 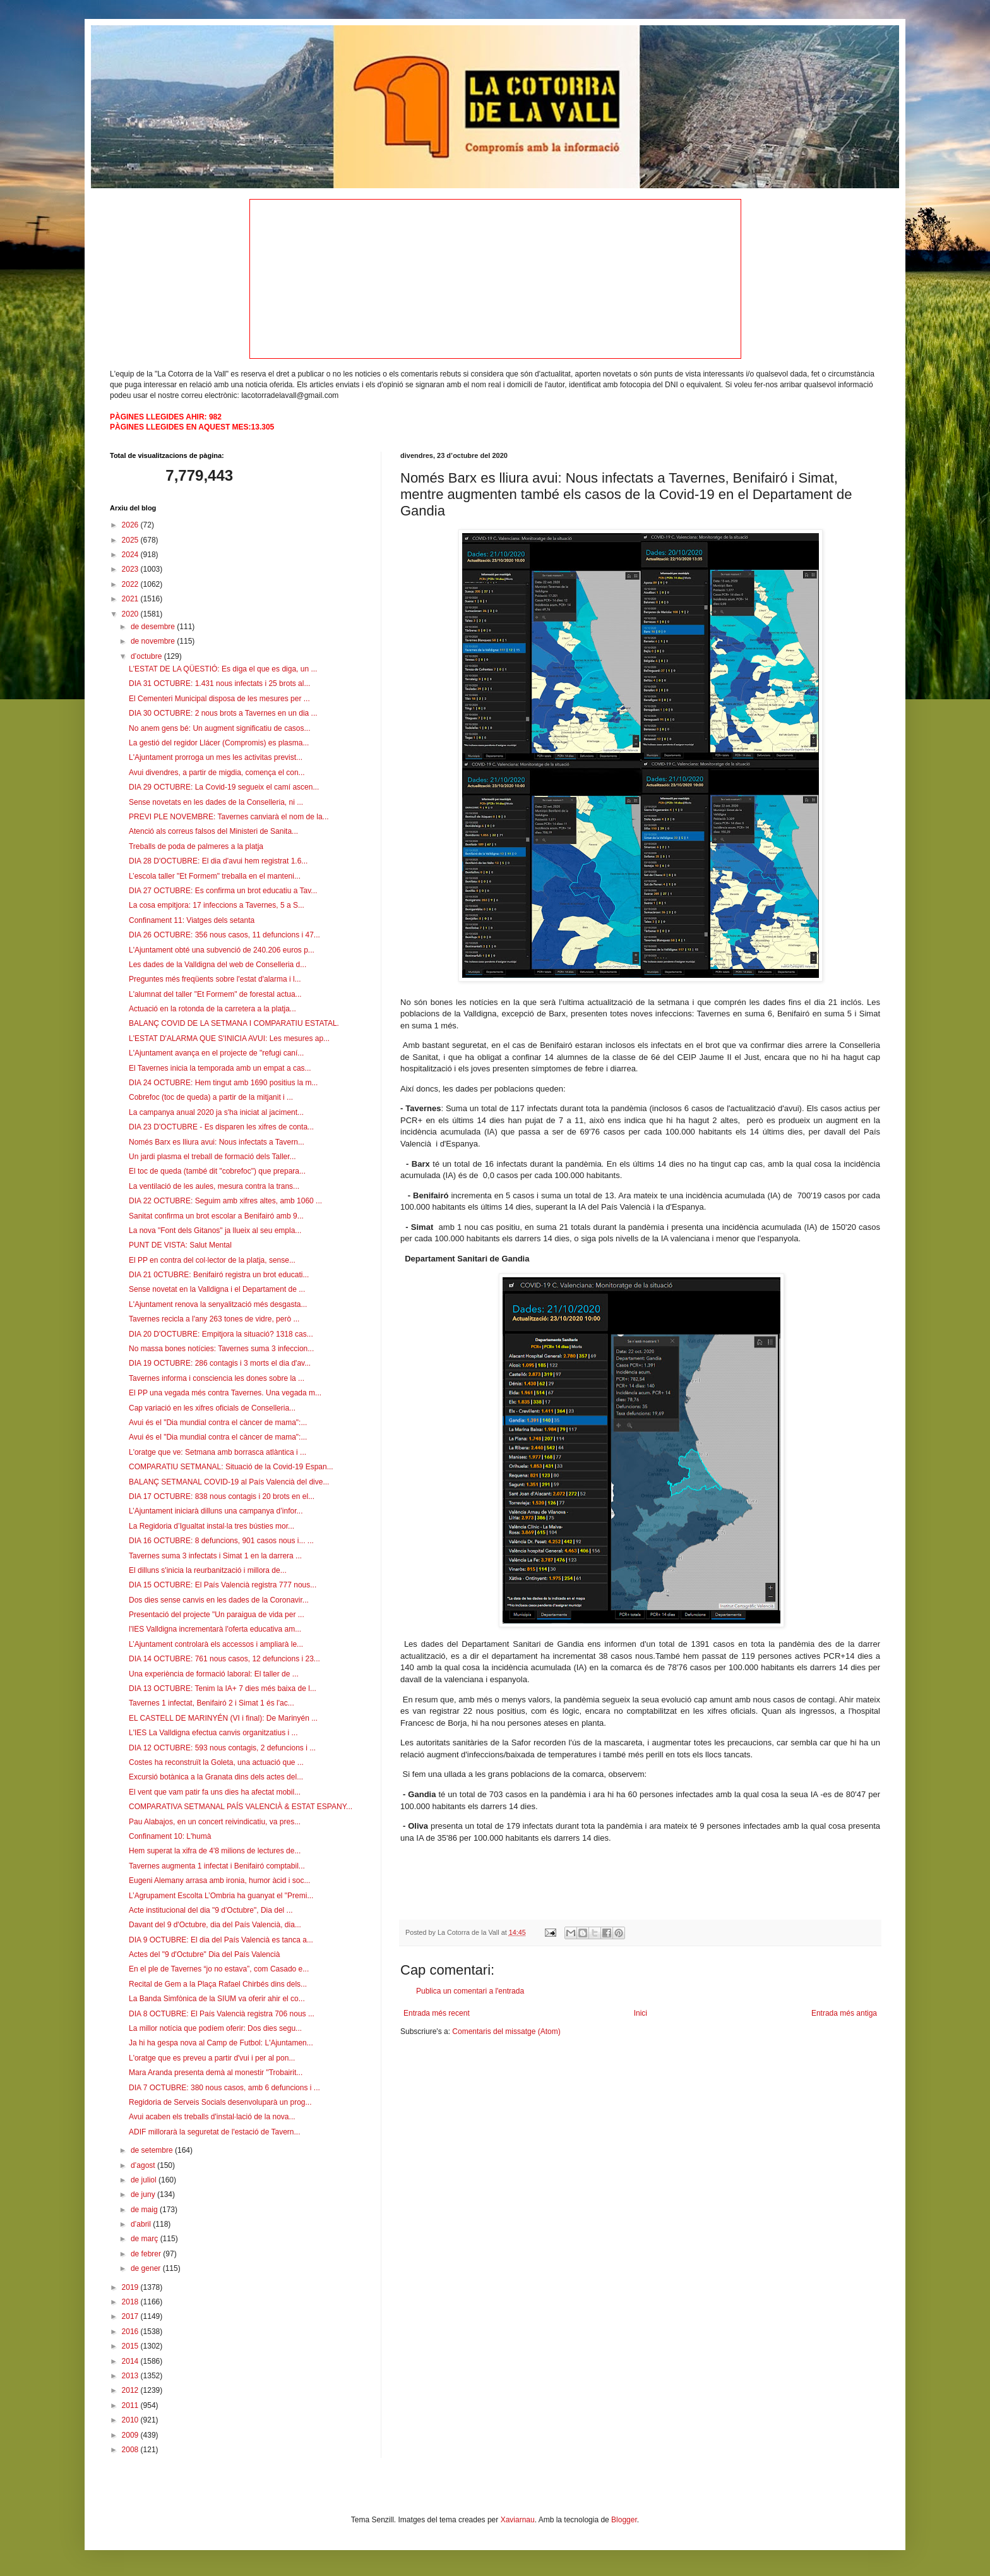 What do you see at coordinates (220, 728) in the screenshot?
I see `No anem gens bé: Un augment significatiu de casos...` at bounding box center [220, 728].